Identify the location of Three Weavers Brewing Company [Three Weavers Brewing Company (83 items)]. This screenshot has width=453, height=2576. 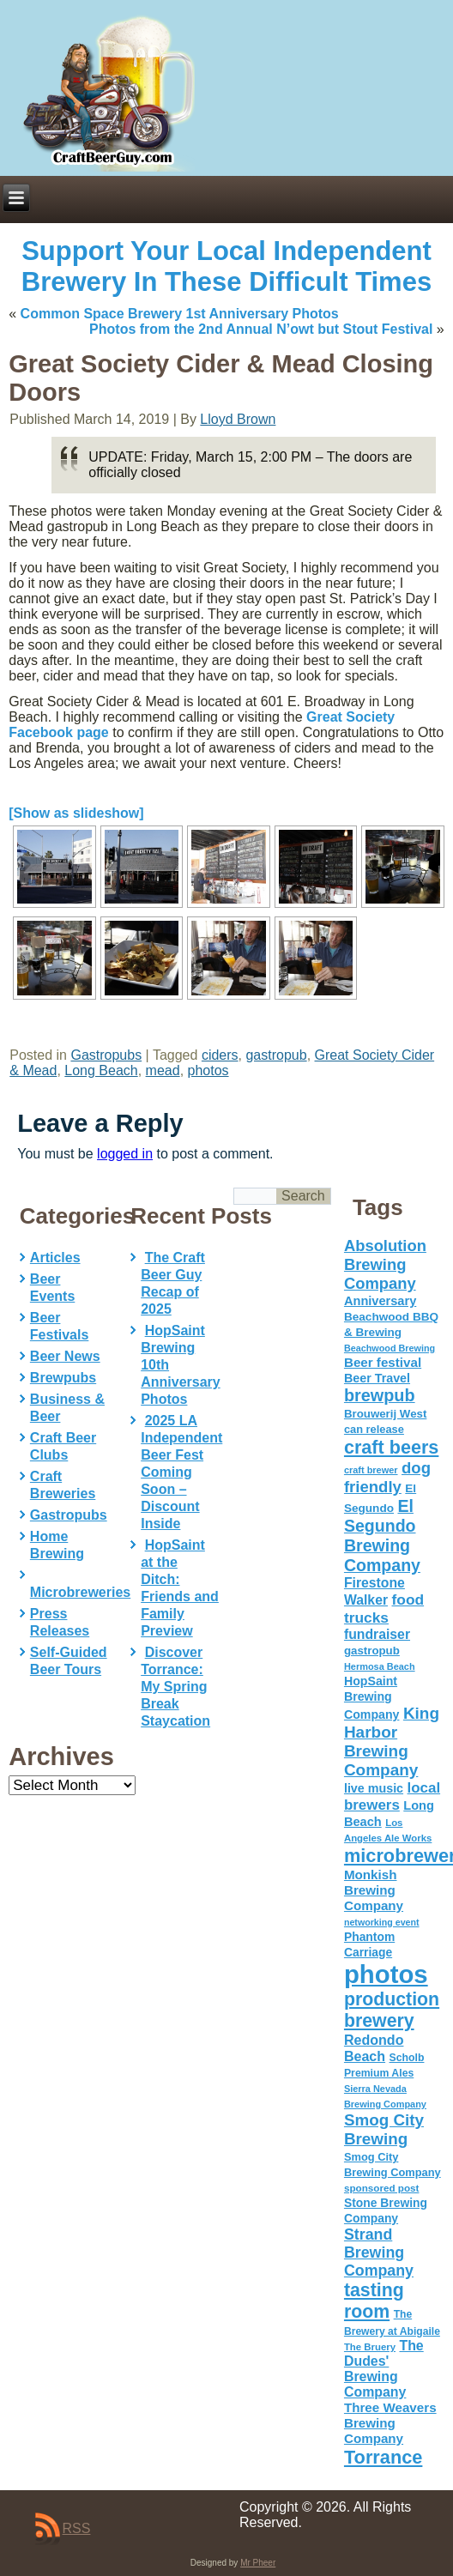
(390, 2423).